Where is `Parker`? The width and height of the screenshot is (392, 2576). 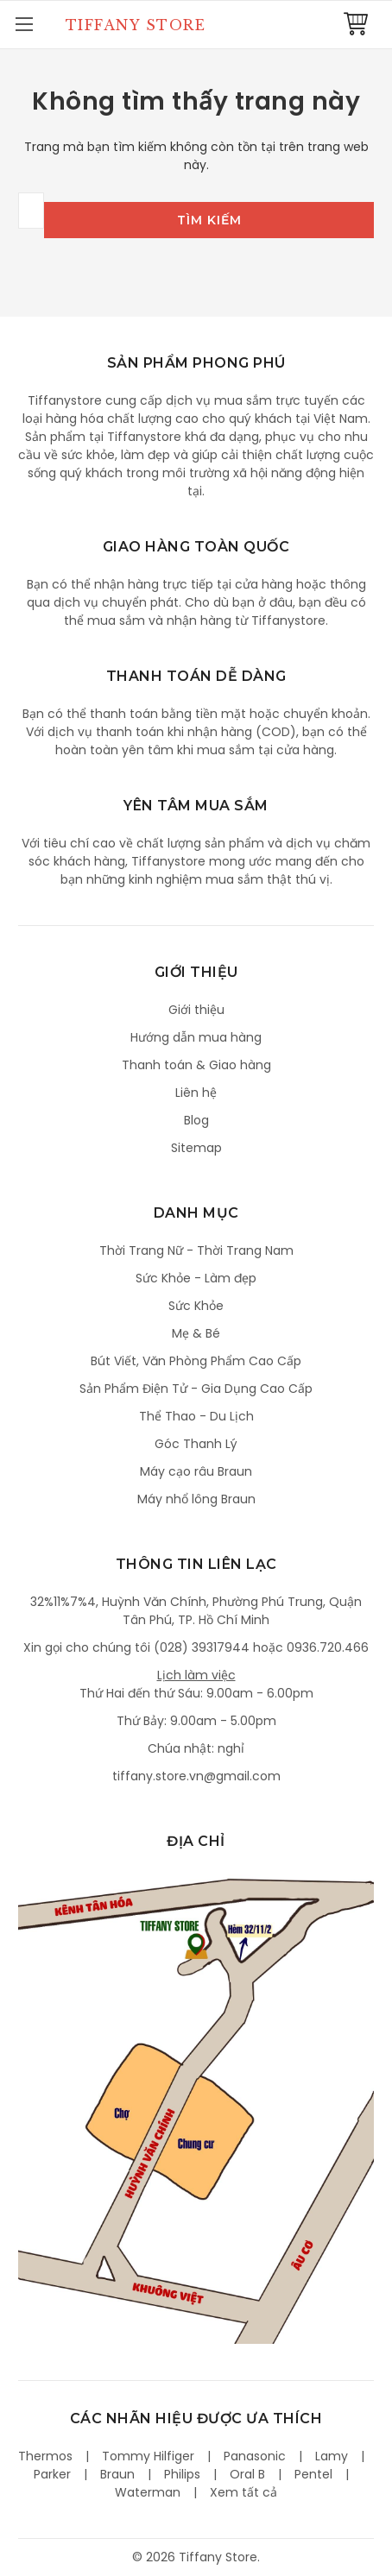
Parker is located at coordinates (52, 2474).